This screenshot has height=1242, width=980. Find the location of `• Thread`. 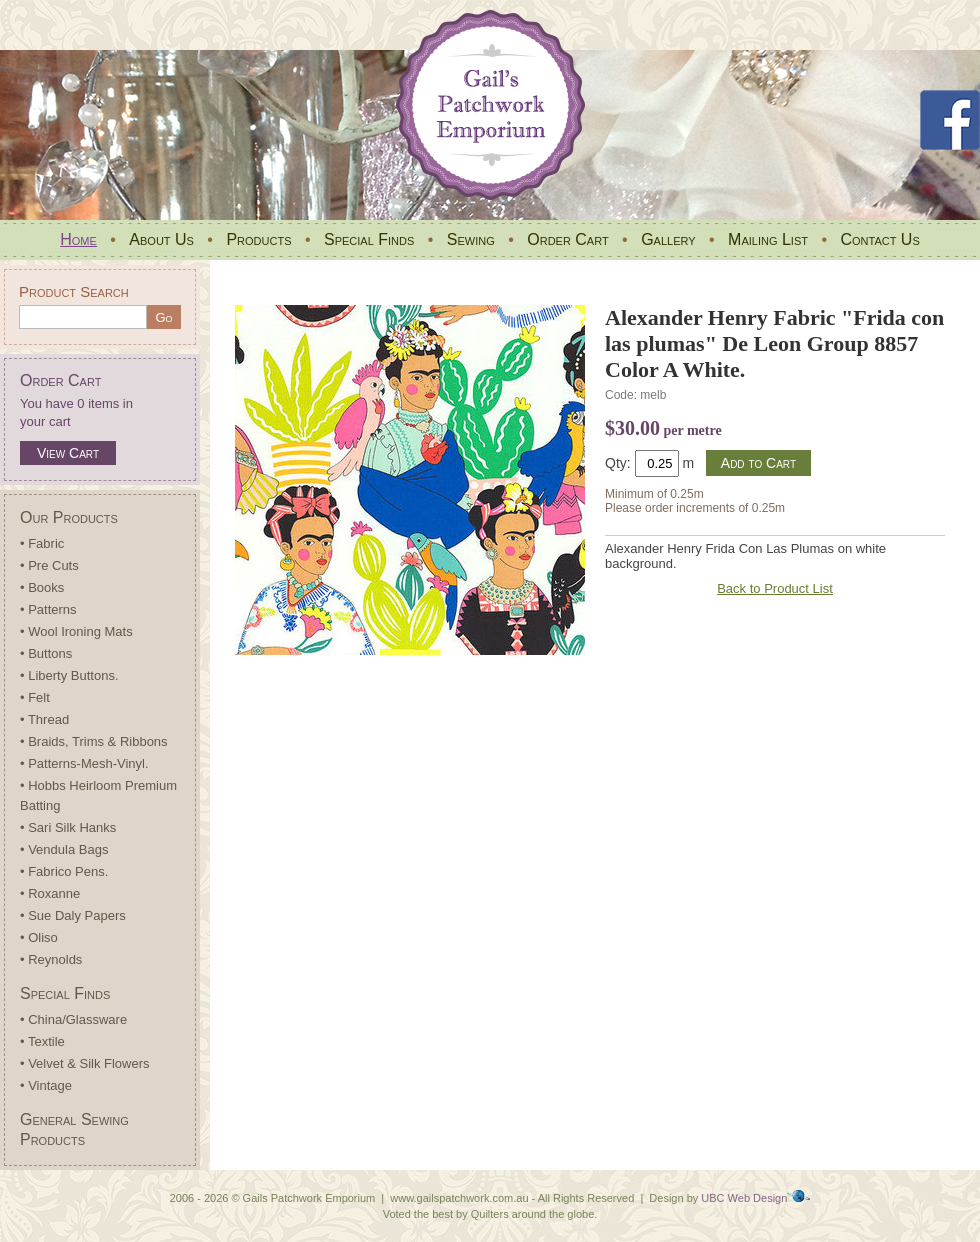

• Thread is located at coordinates (44, 719).